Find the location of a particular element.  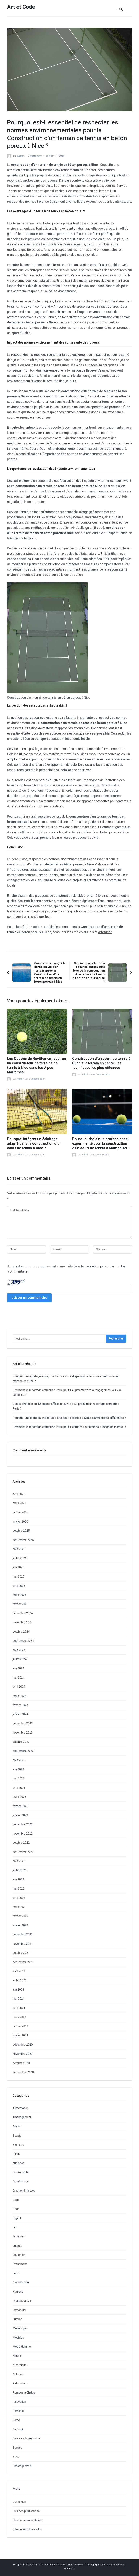

Economie is located at coordinates (19, 2236).